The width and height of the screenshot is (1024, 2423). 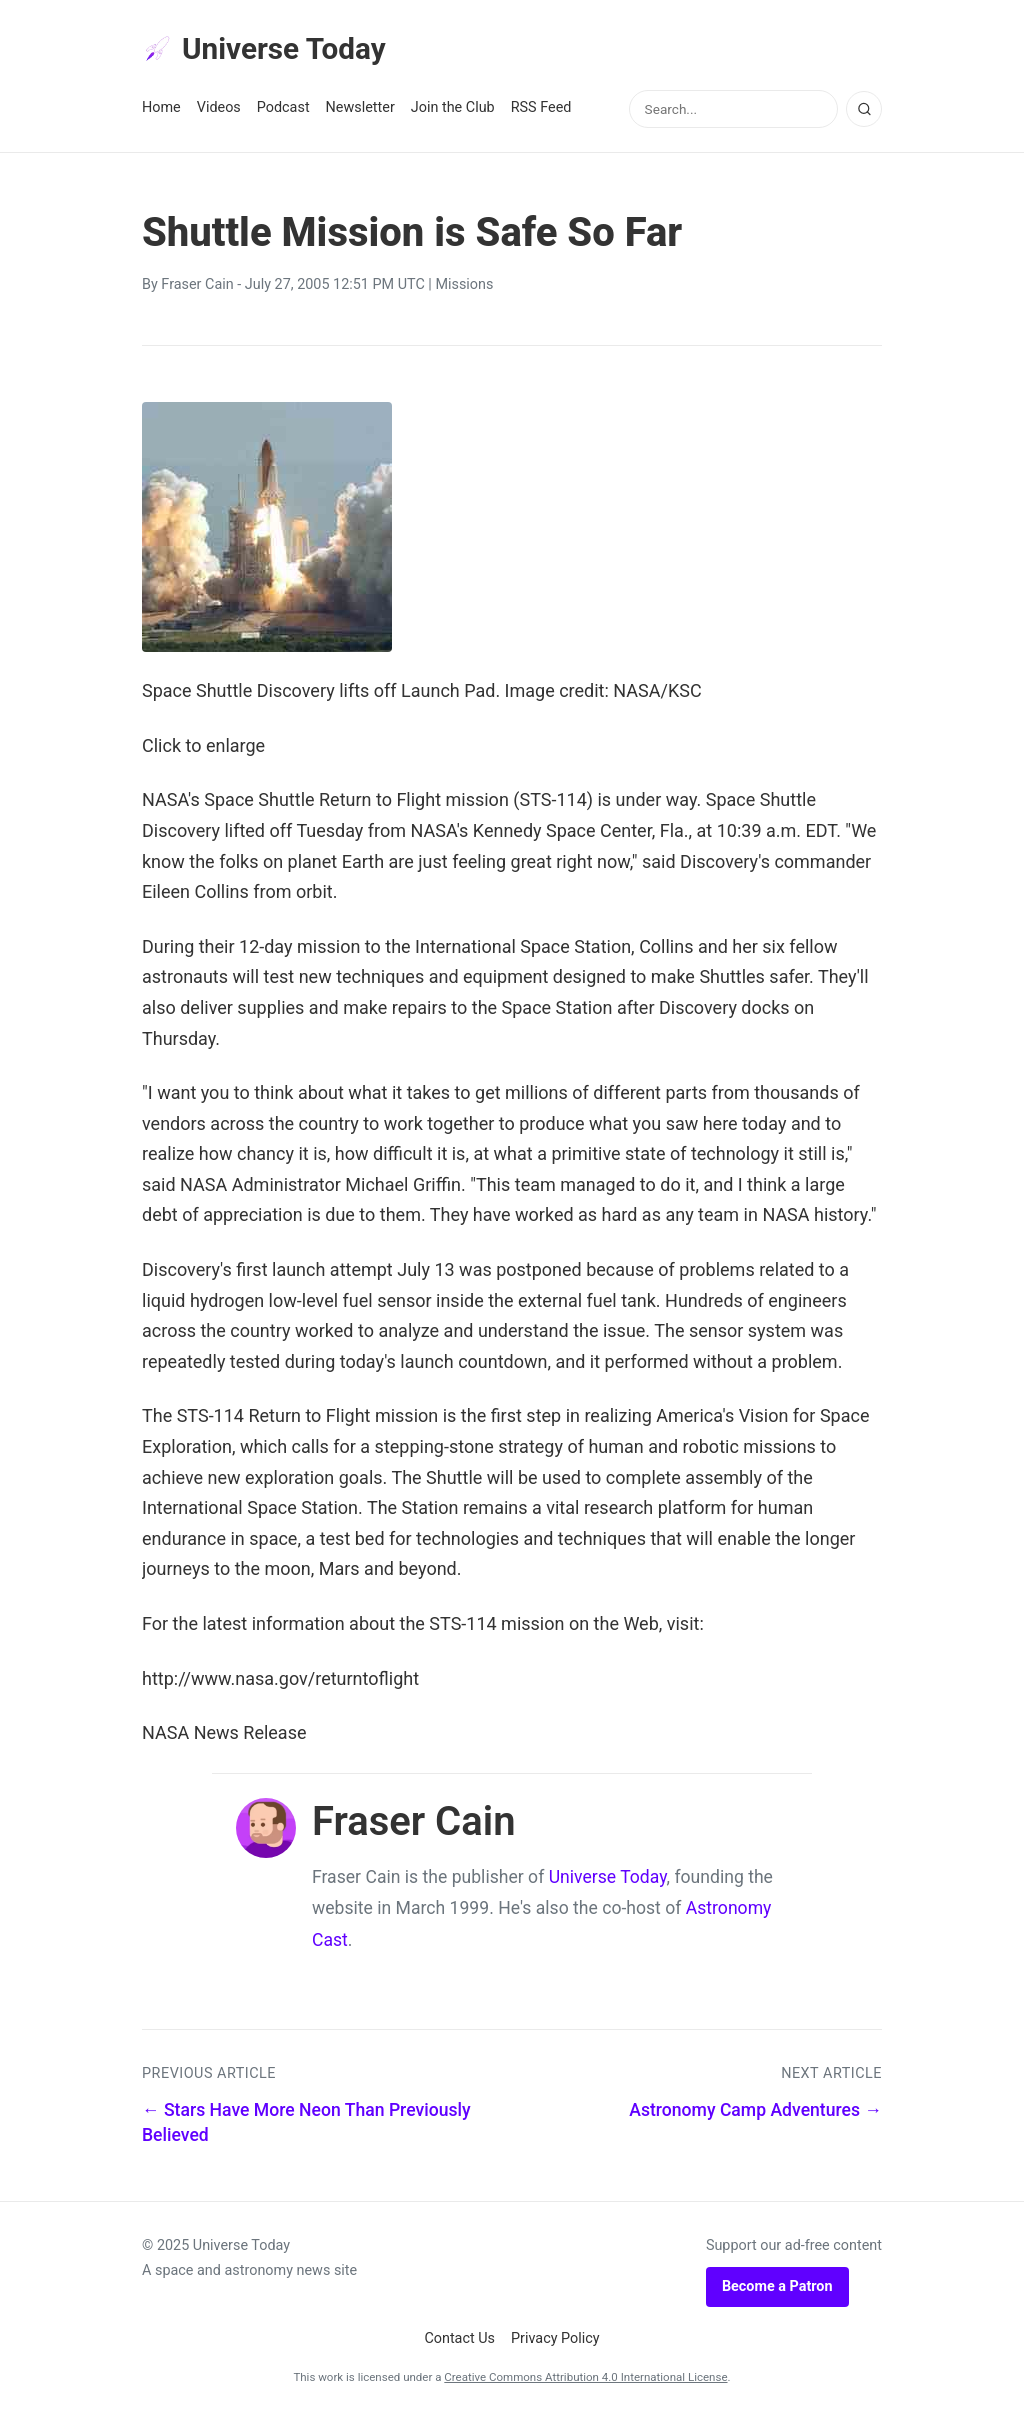 I want to click on Missions, so click(x=464, y=288).